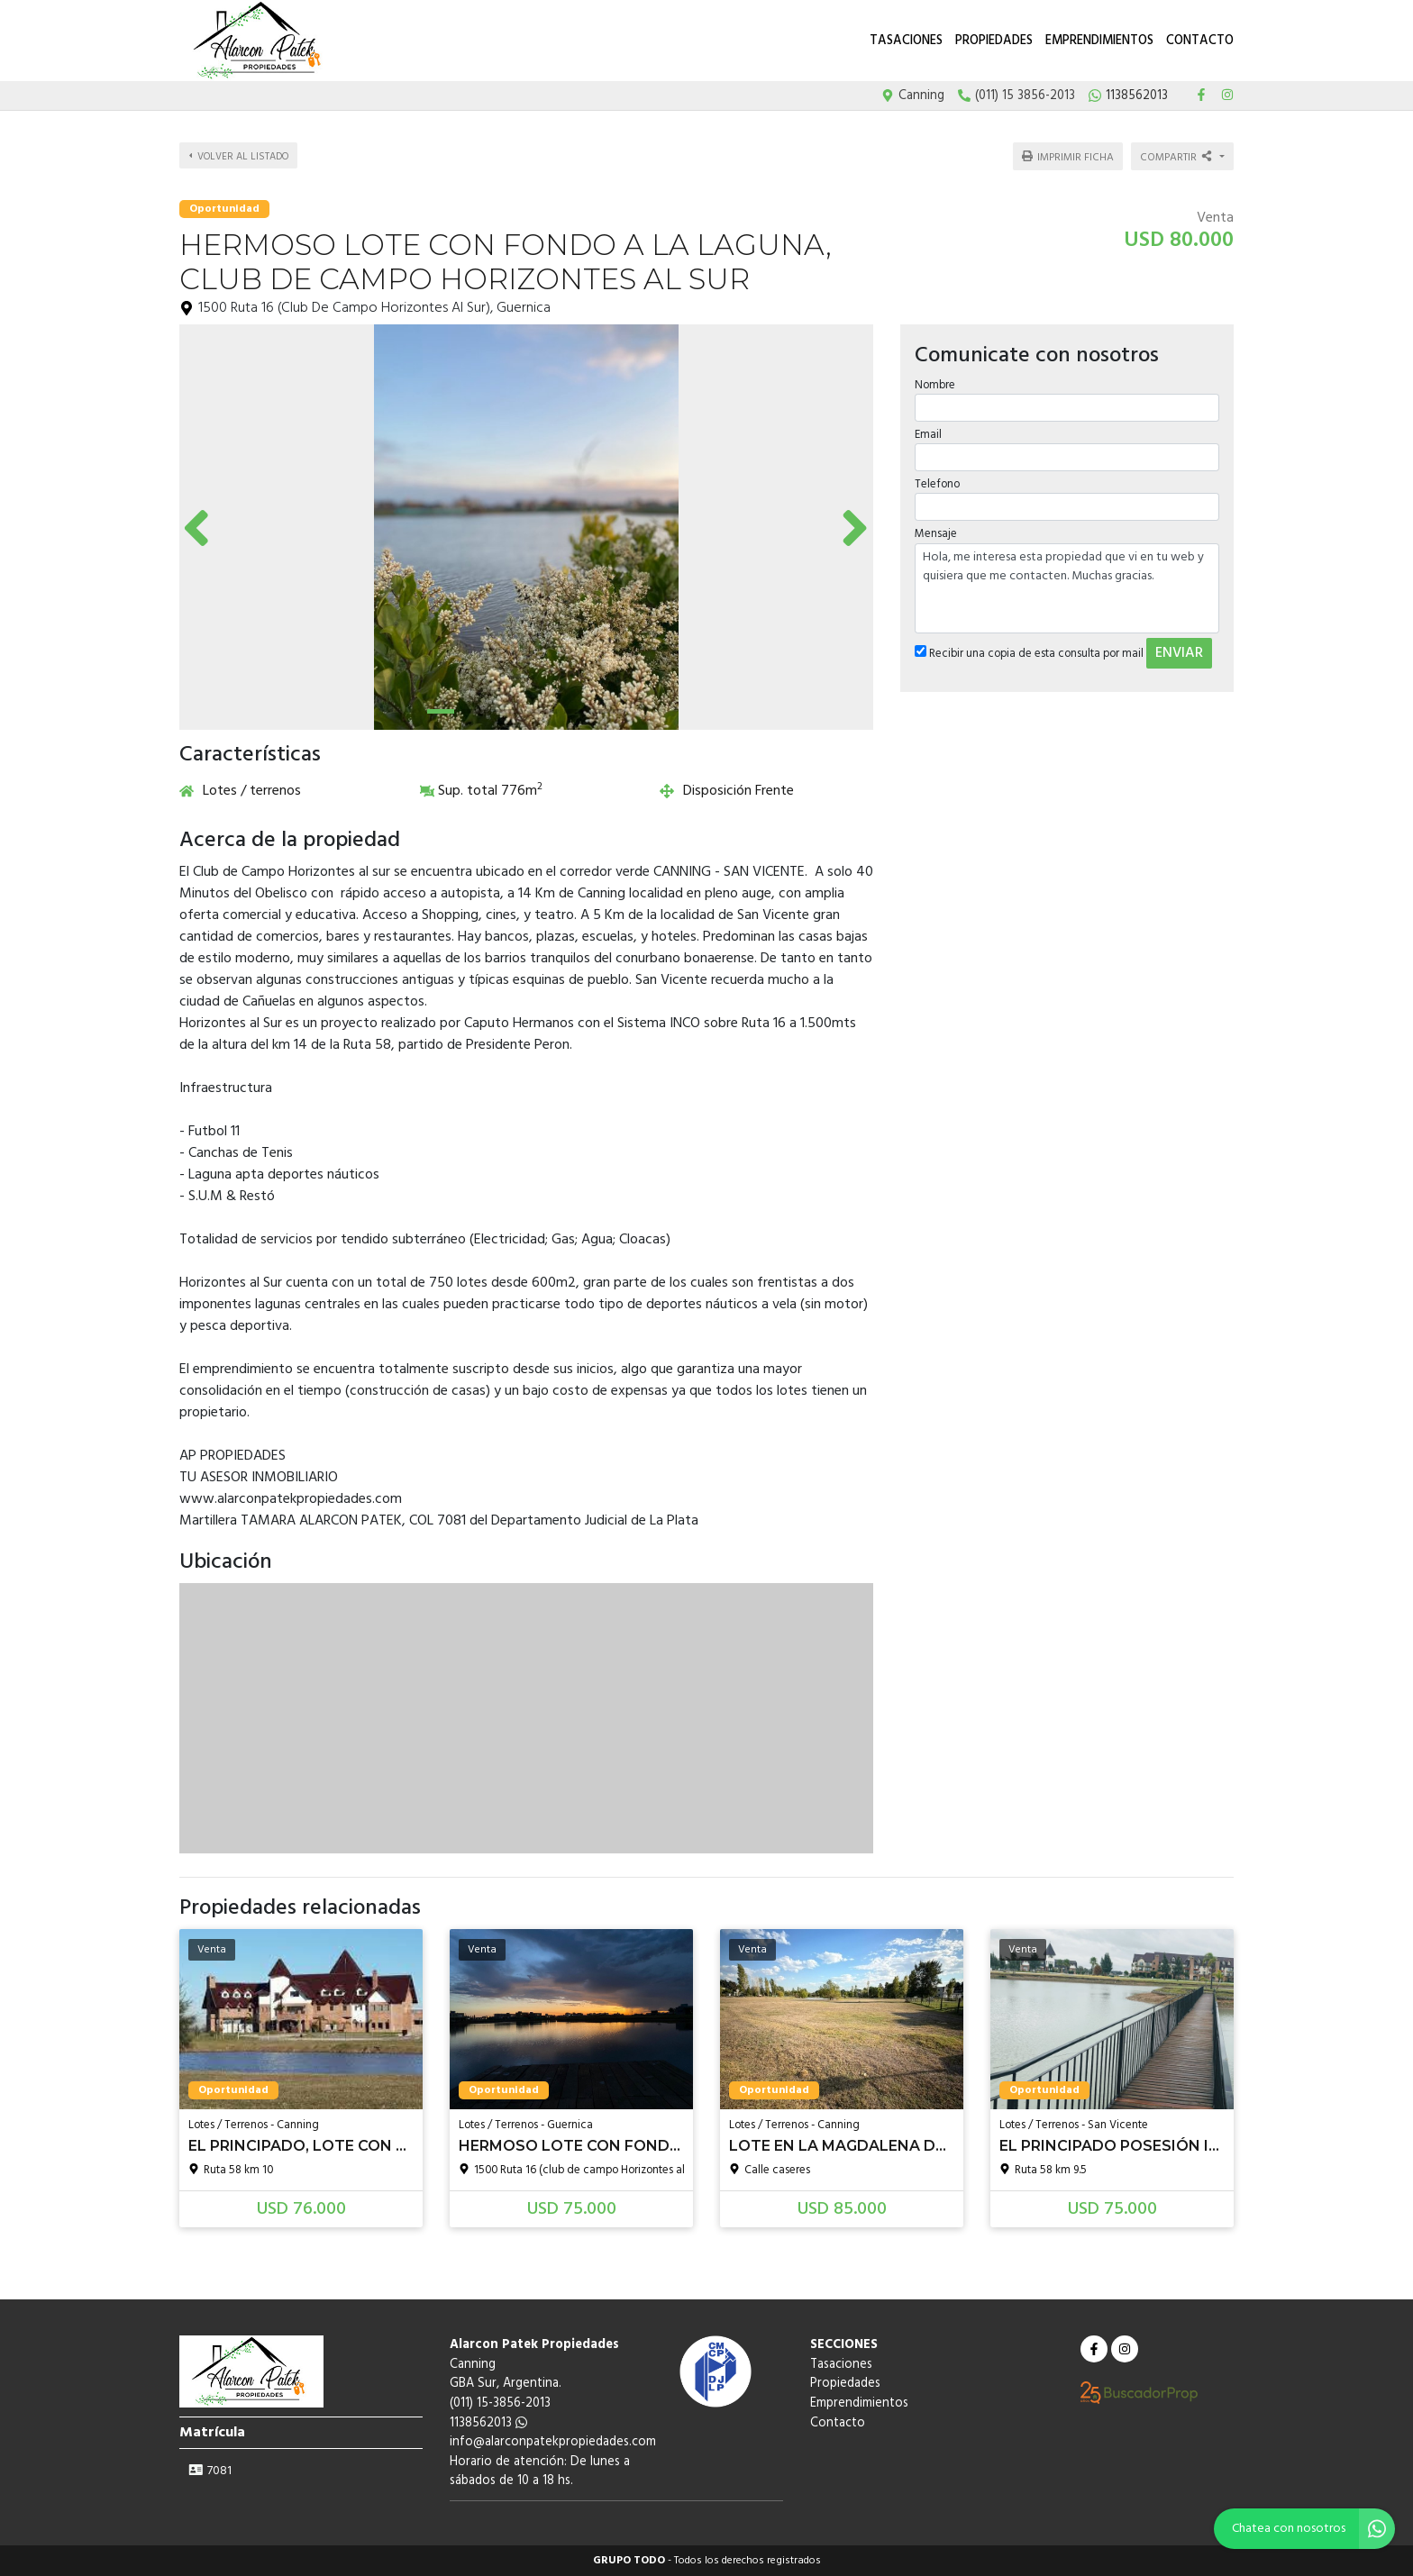 This screenshot has height=2576, width=1413. I want to click on 1138562013, so click(488, 2423).